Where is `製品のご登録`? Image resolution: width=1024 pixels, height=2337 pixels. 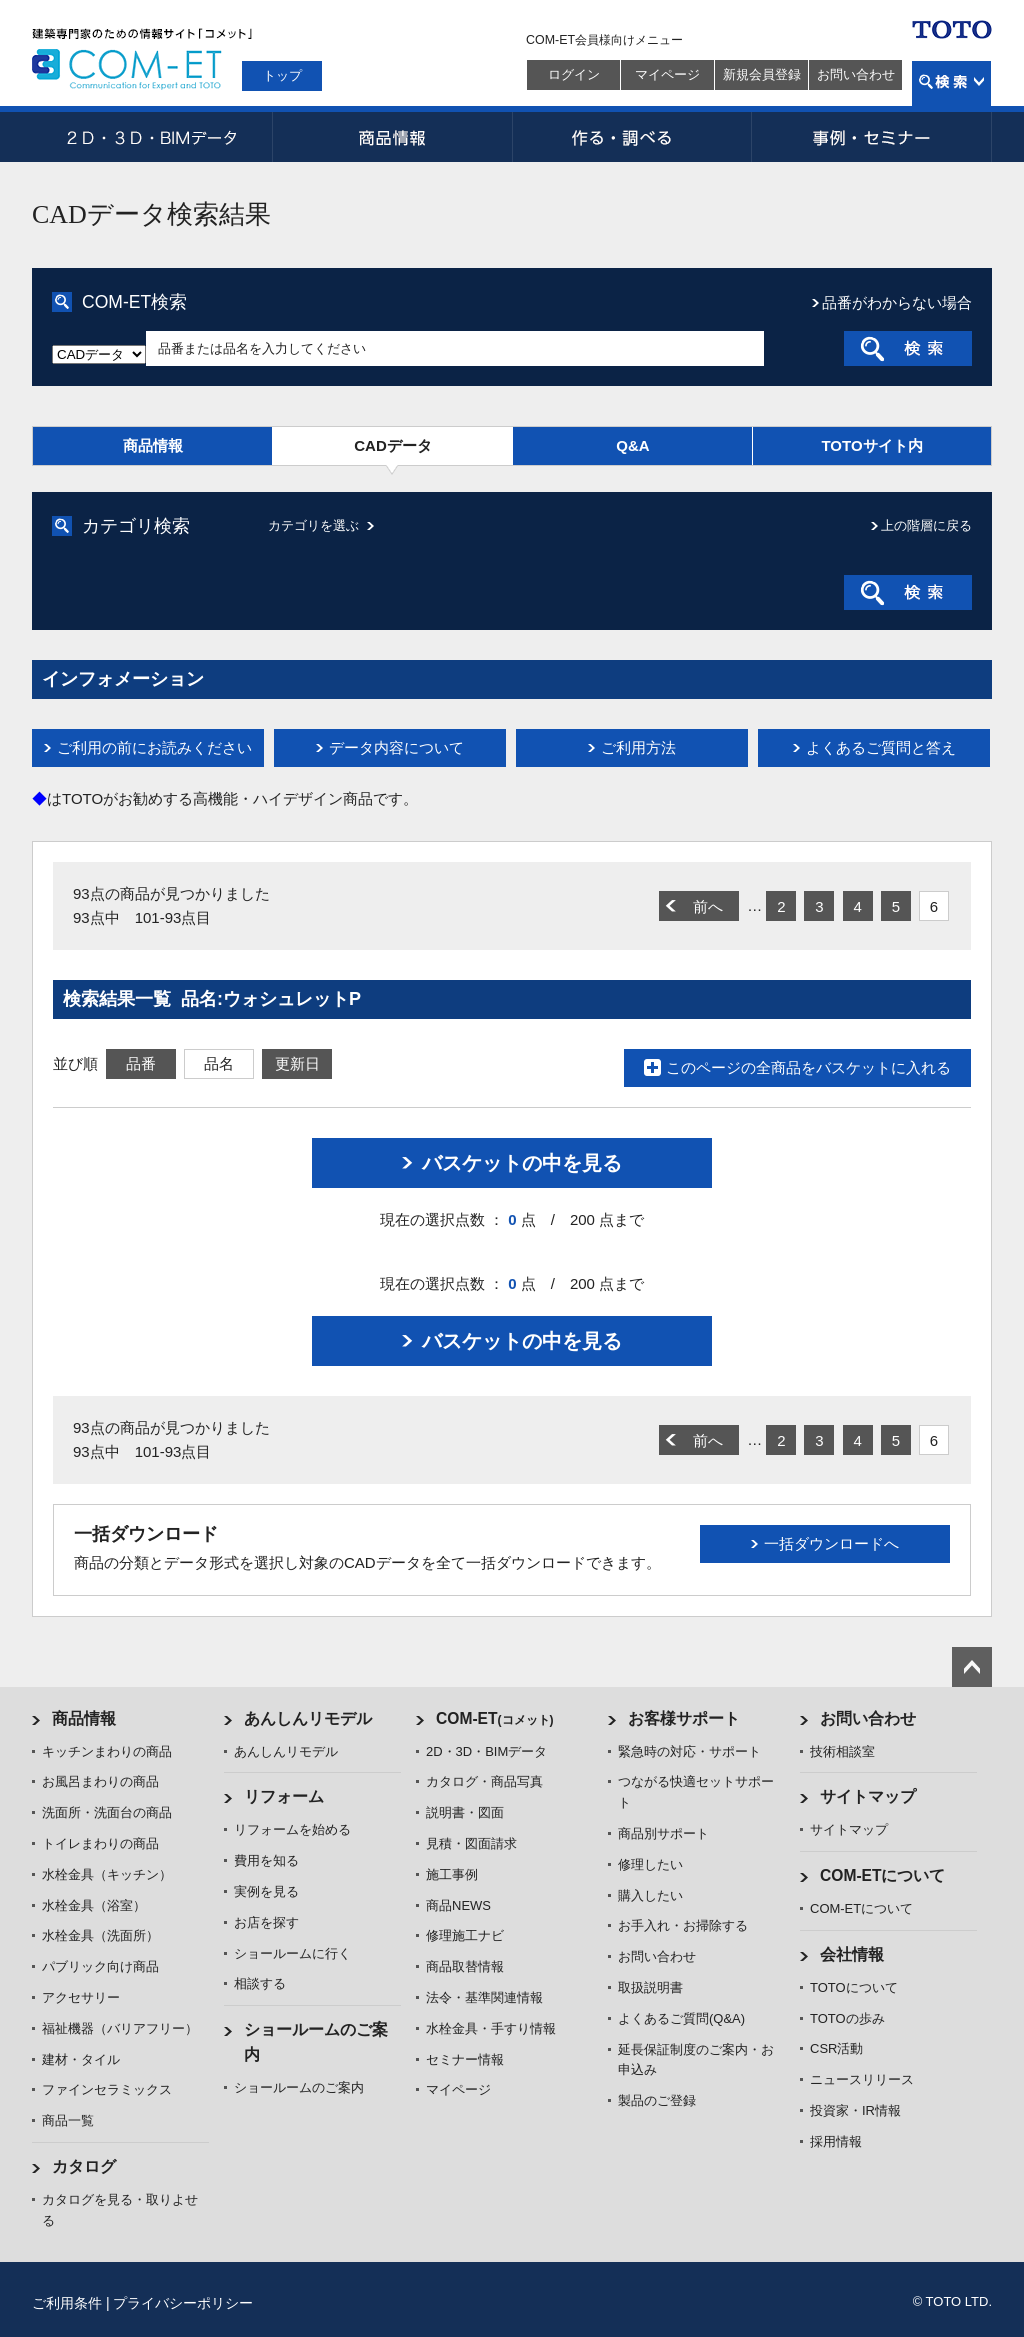
製品のご登録 is located at coordinates (657, 2100).